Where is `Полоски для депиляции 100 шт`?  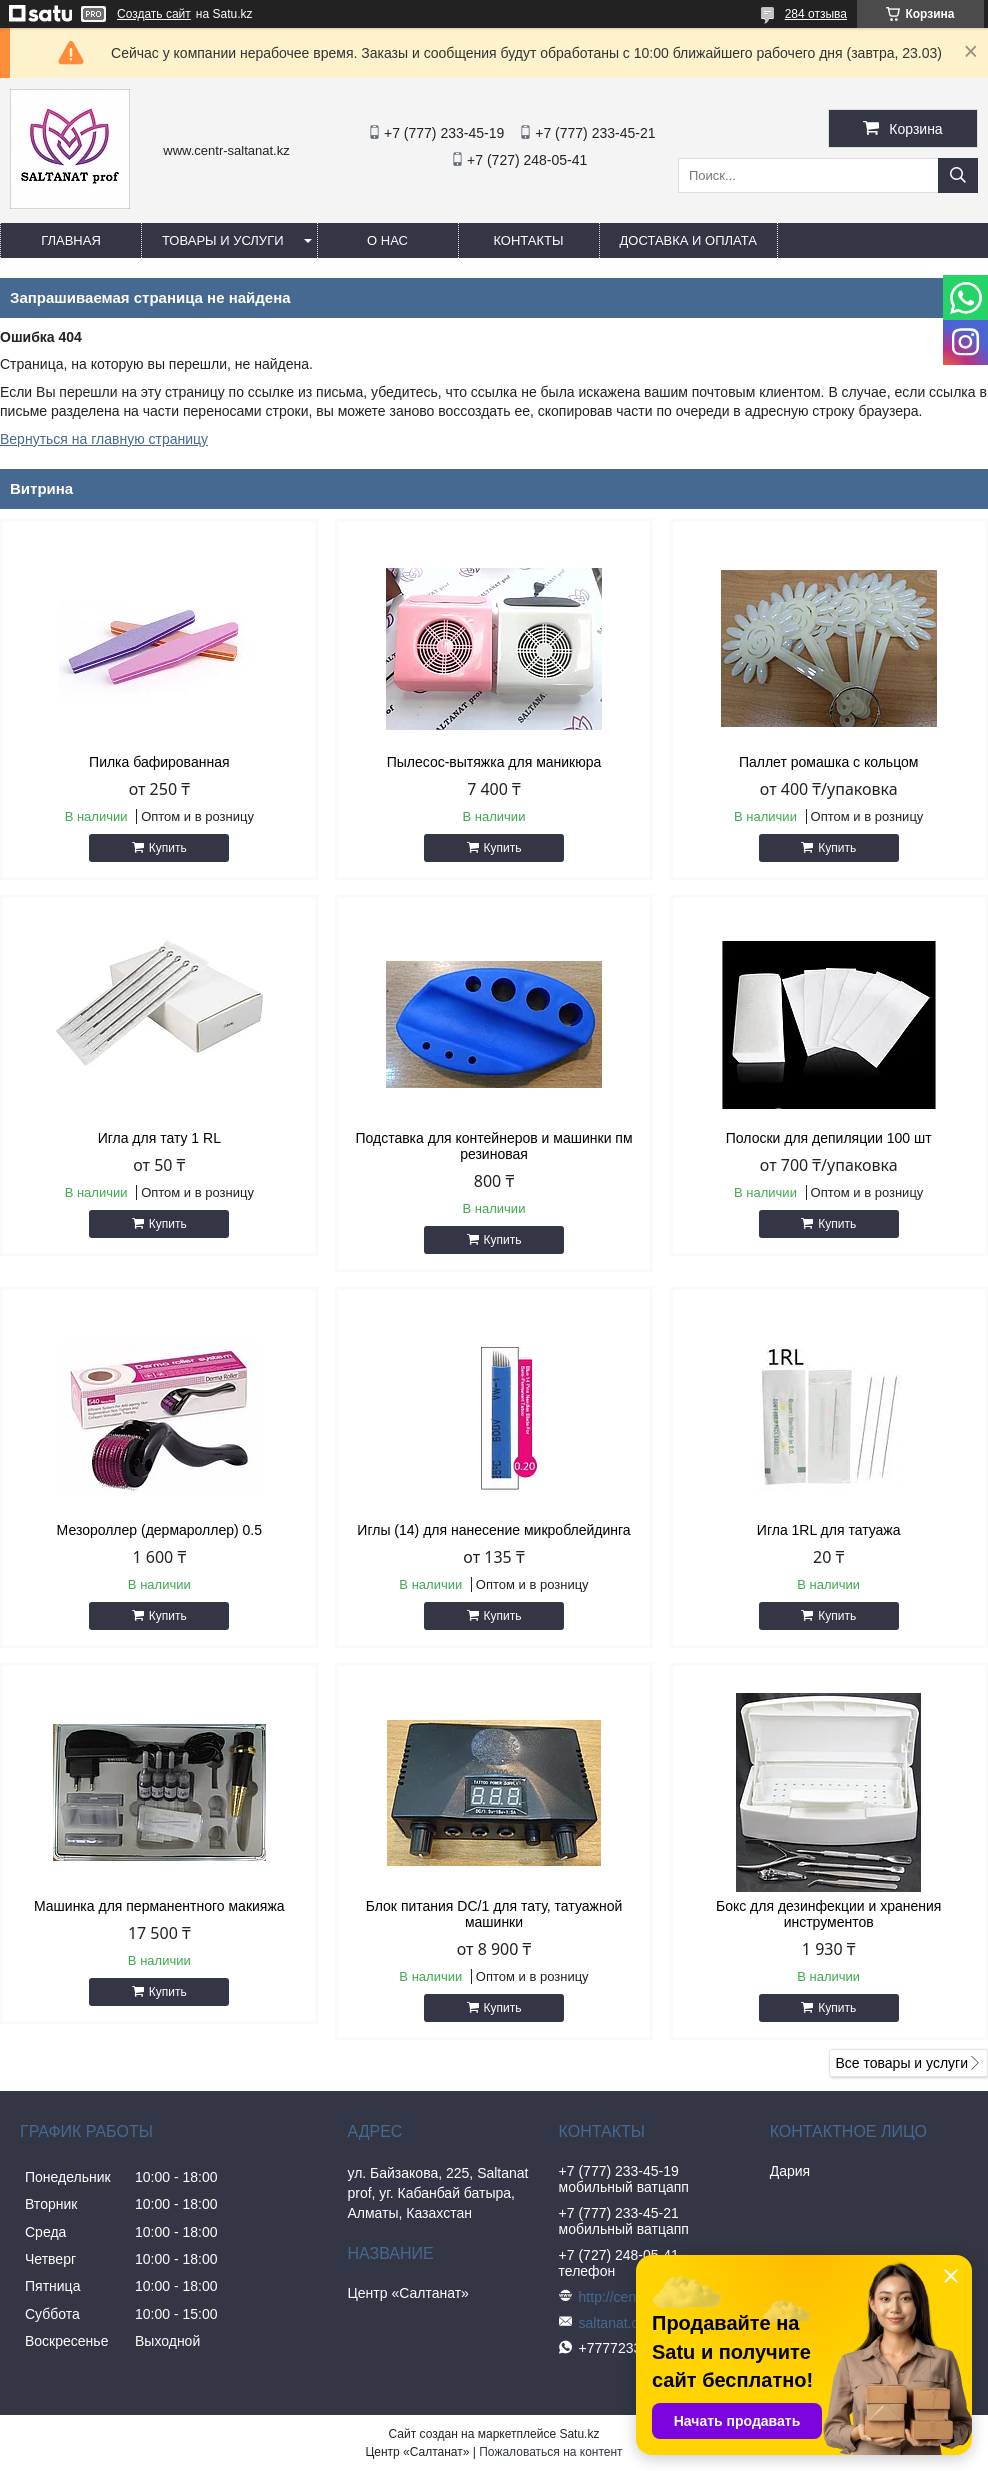
Полоски для депиляции 100 шт is located at coordinates (829, 1138).